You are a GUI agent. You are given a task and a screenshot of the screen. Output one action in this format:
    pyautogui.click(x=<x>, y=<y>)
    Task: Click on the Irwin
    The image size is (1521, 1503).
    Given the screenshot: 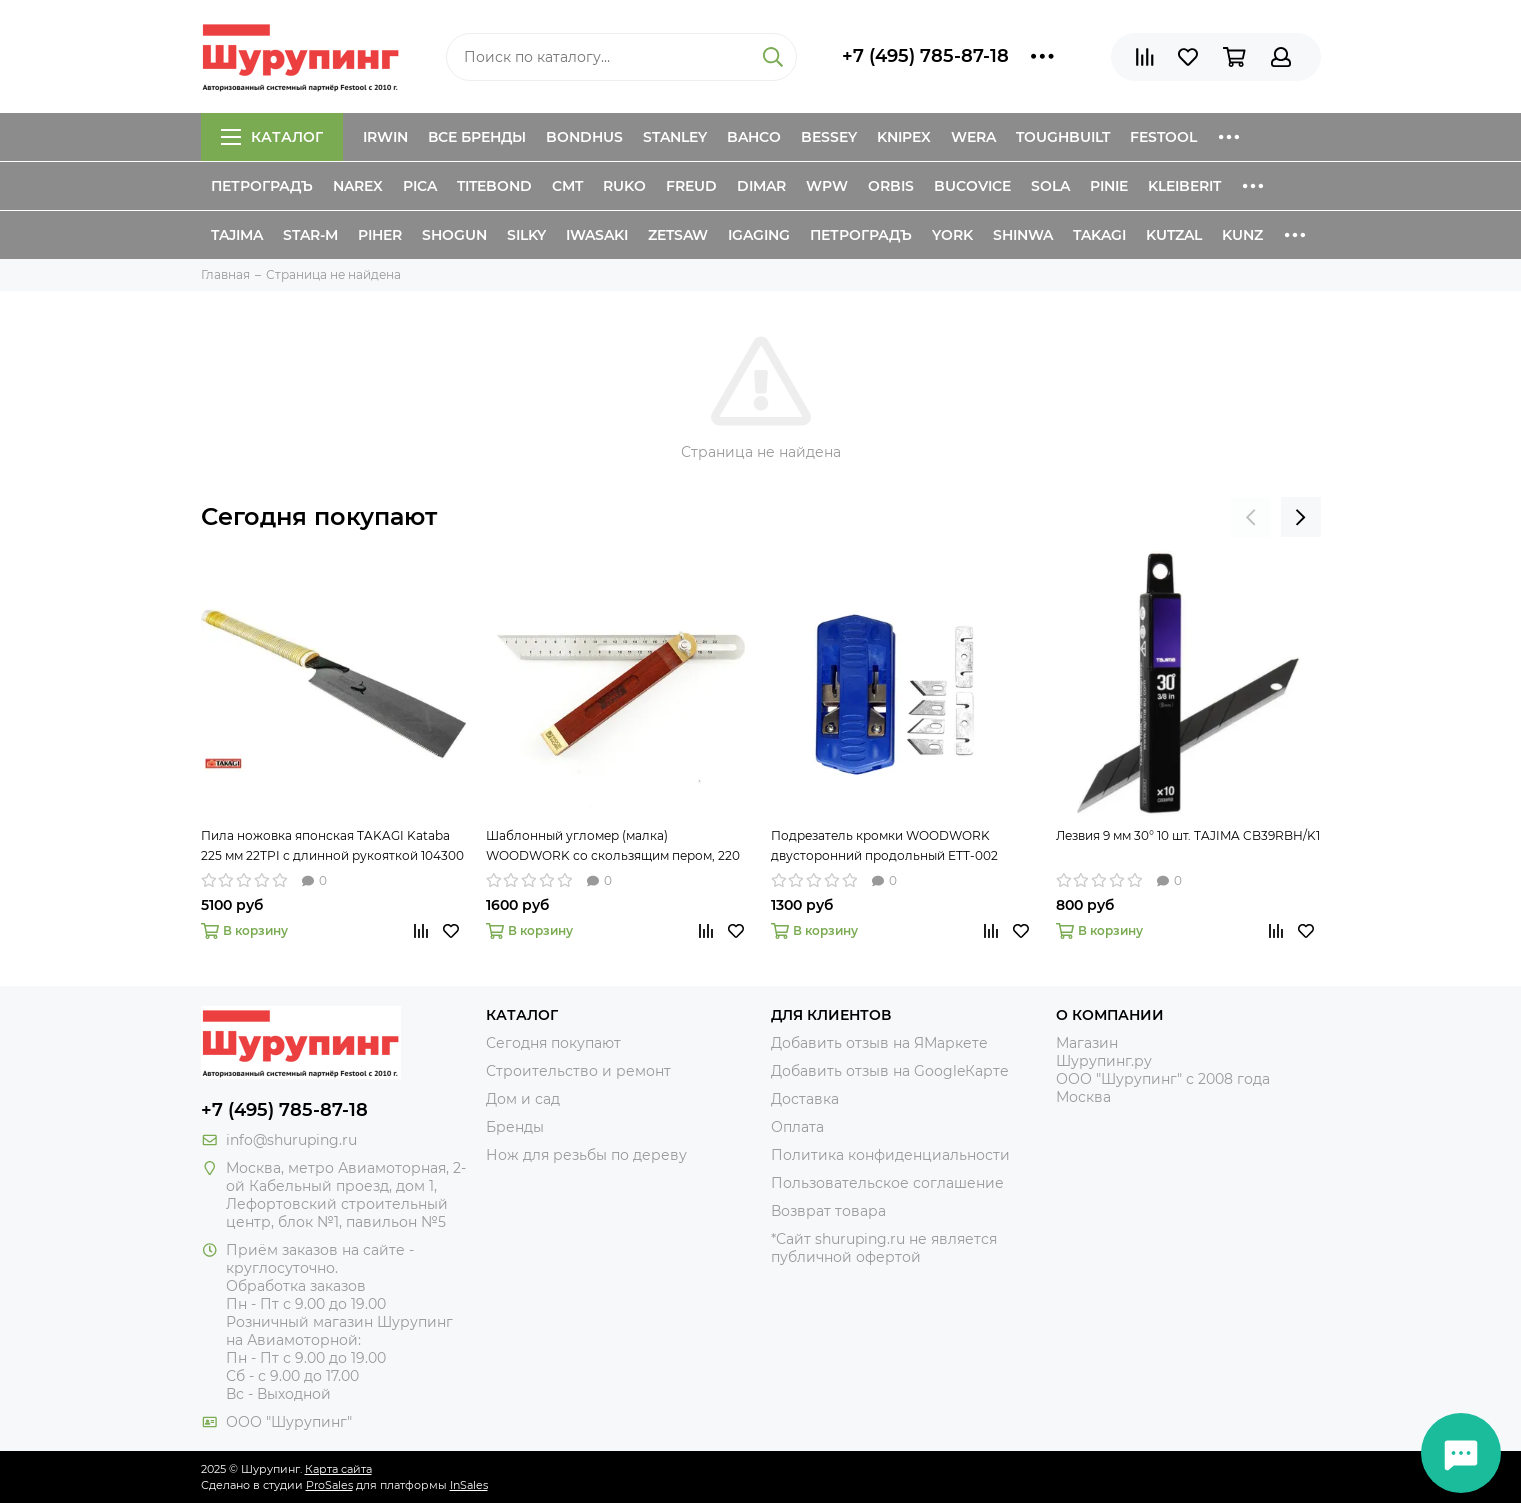 What is the action you would take?
    pyautogui.click(x=385, y=137)
    